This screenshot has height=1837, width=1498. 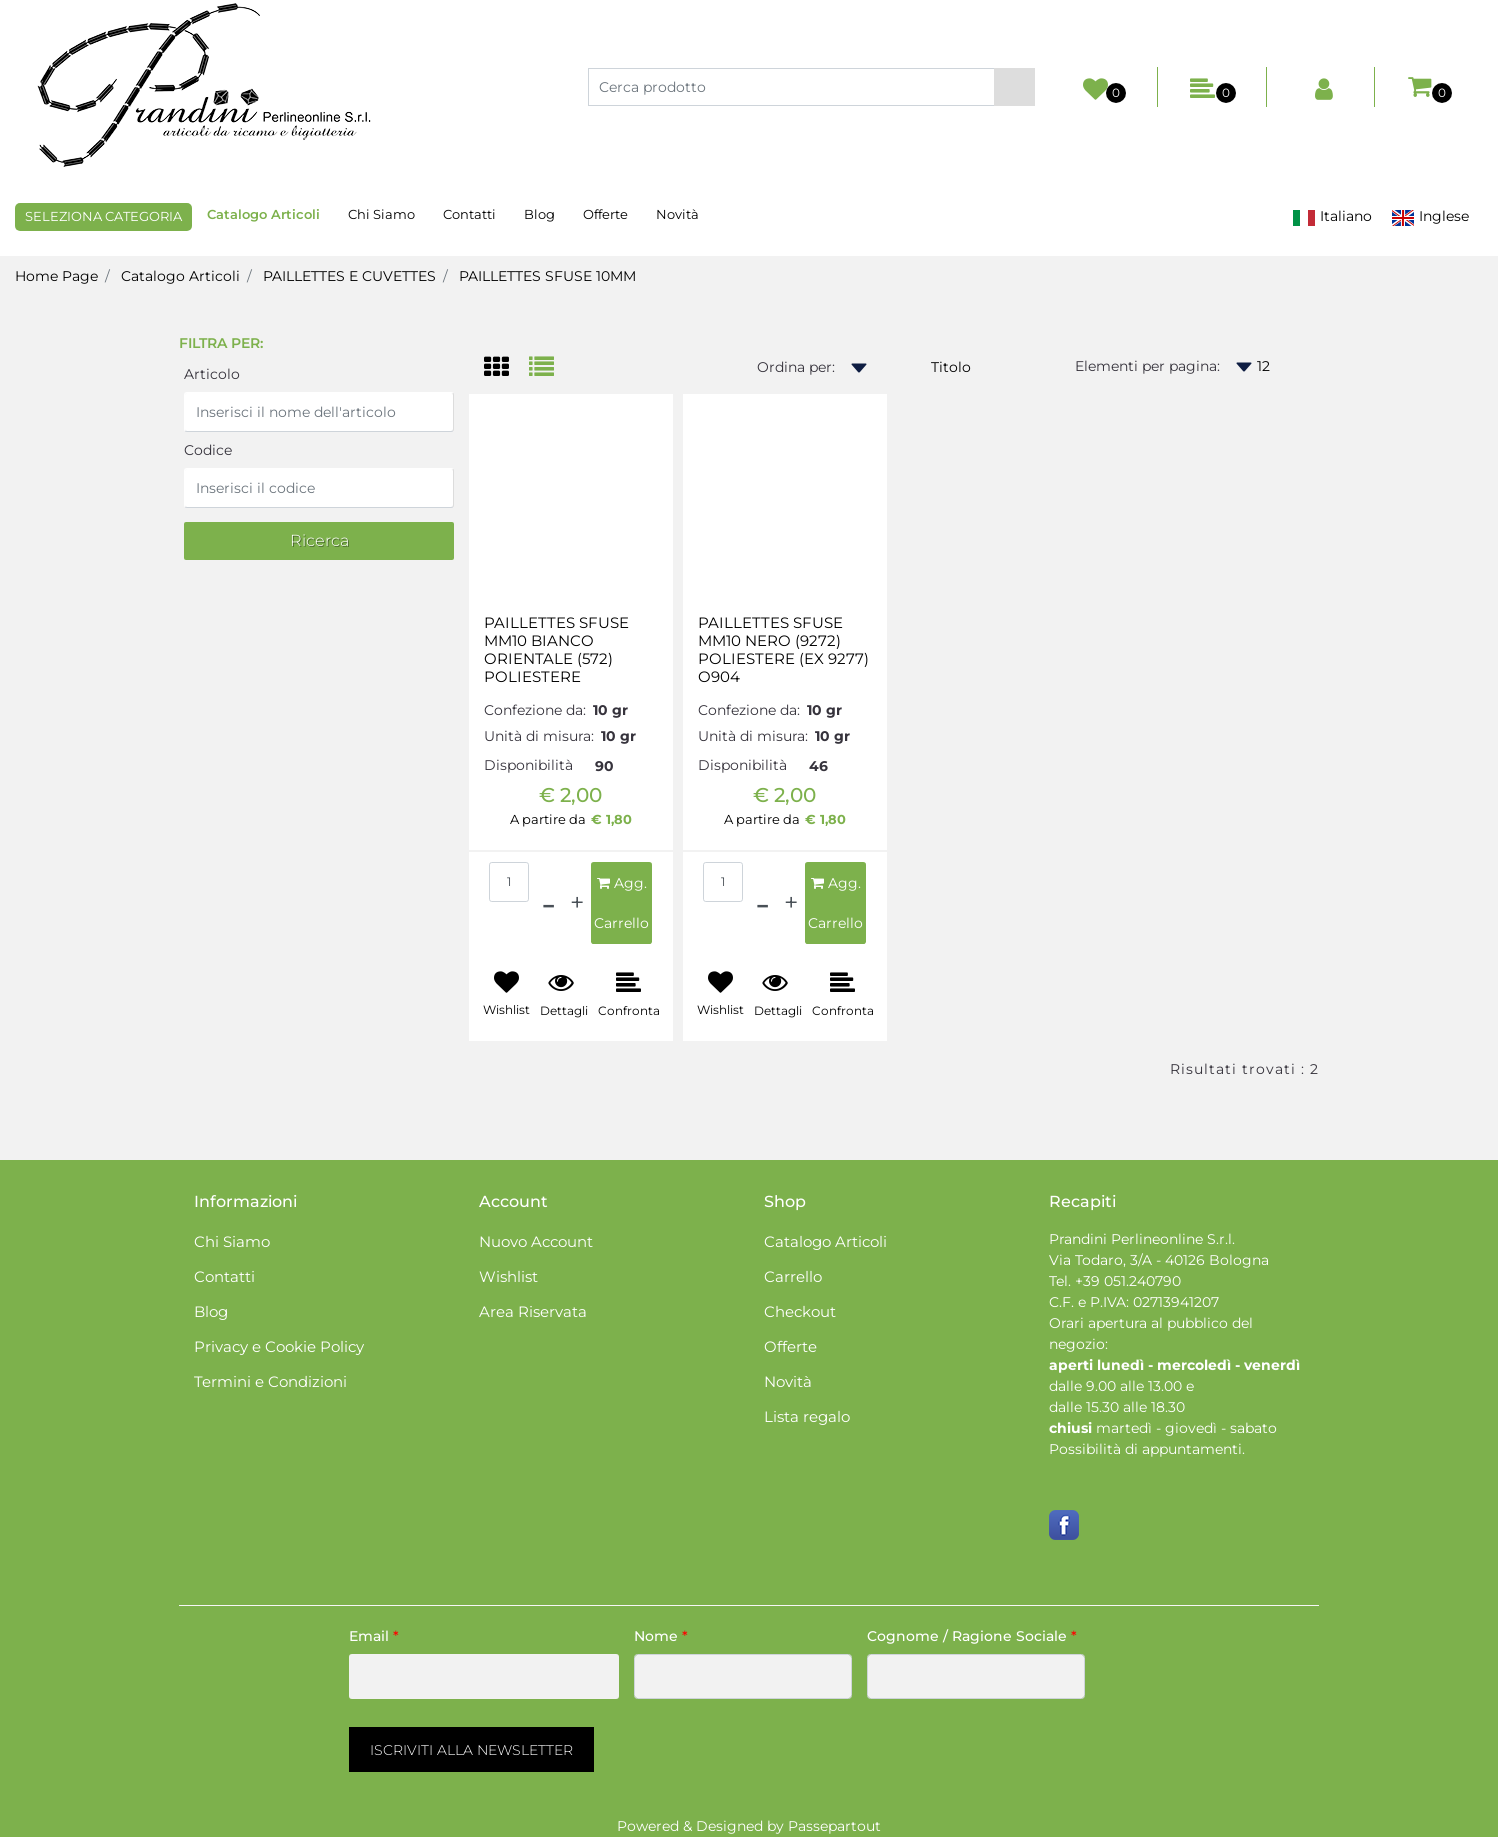 I want to click on Contatti [menuitem], so click(x=469, y=214).